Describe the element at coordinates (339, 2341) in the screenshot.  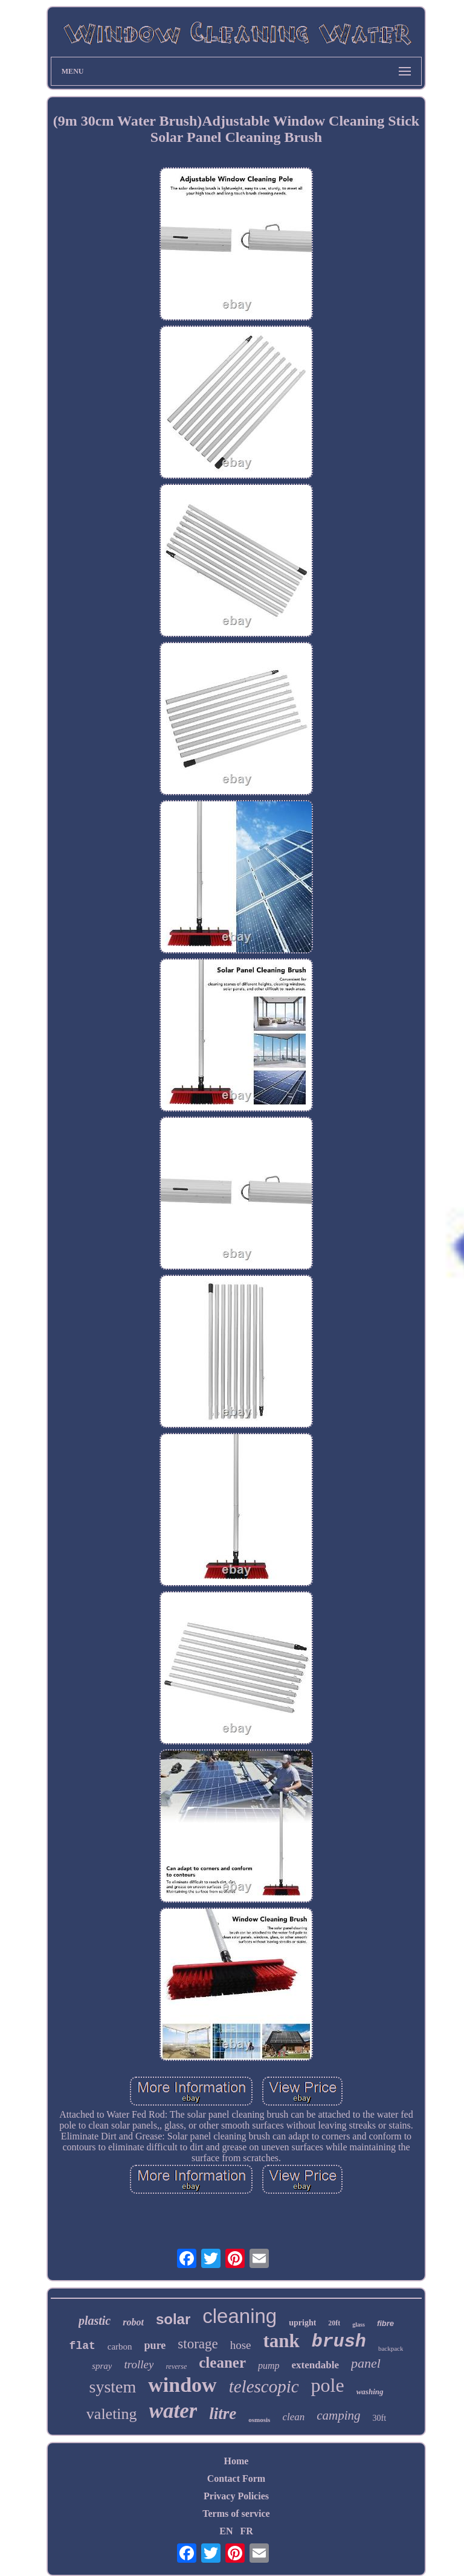
I see `brush` at that location.